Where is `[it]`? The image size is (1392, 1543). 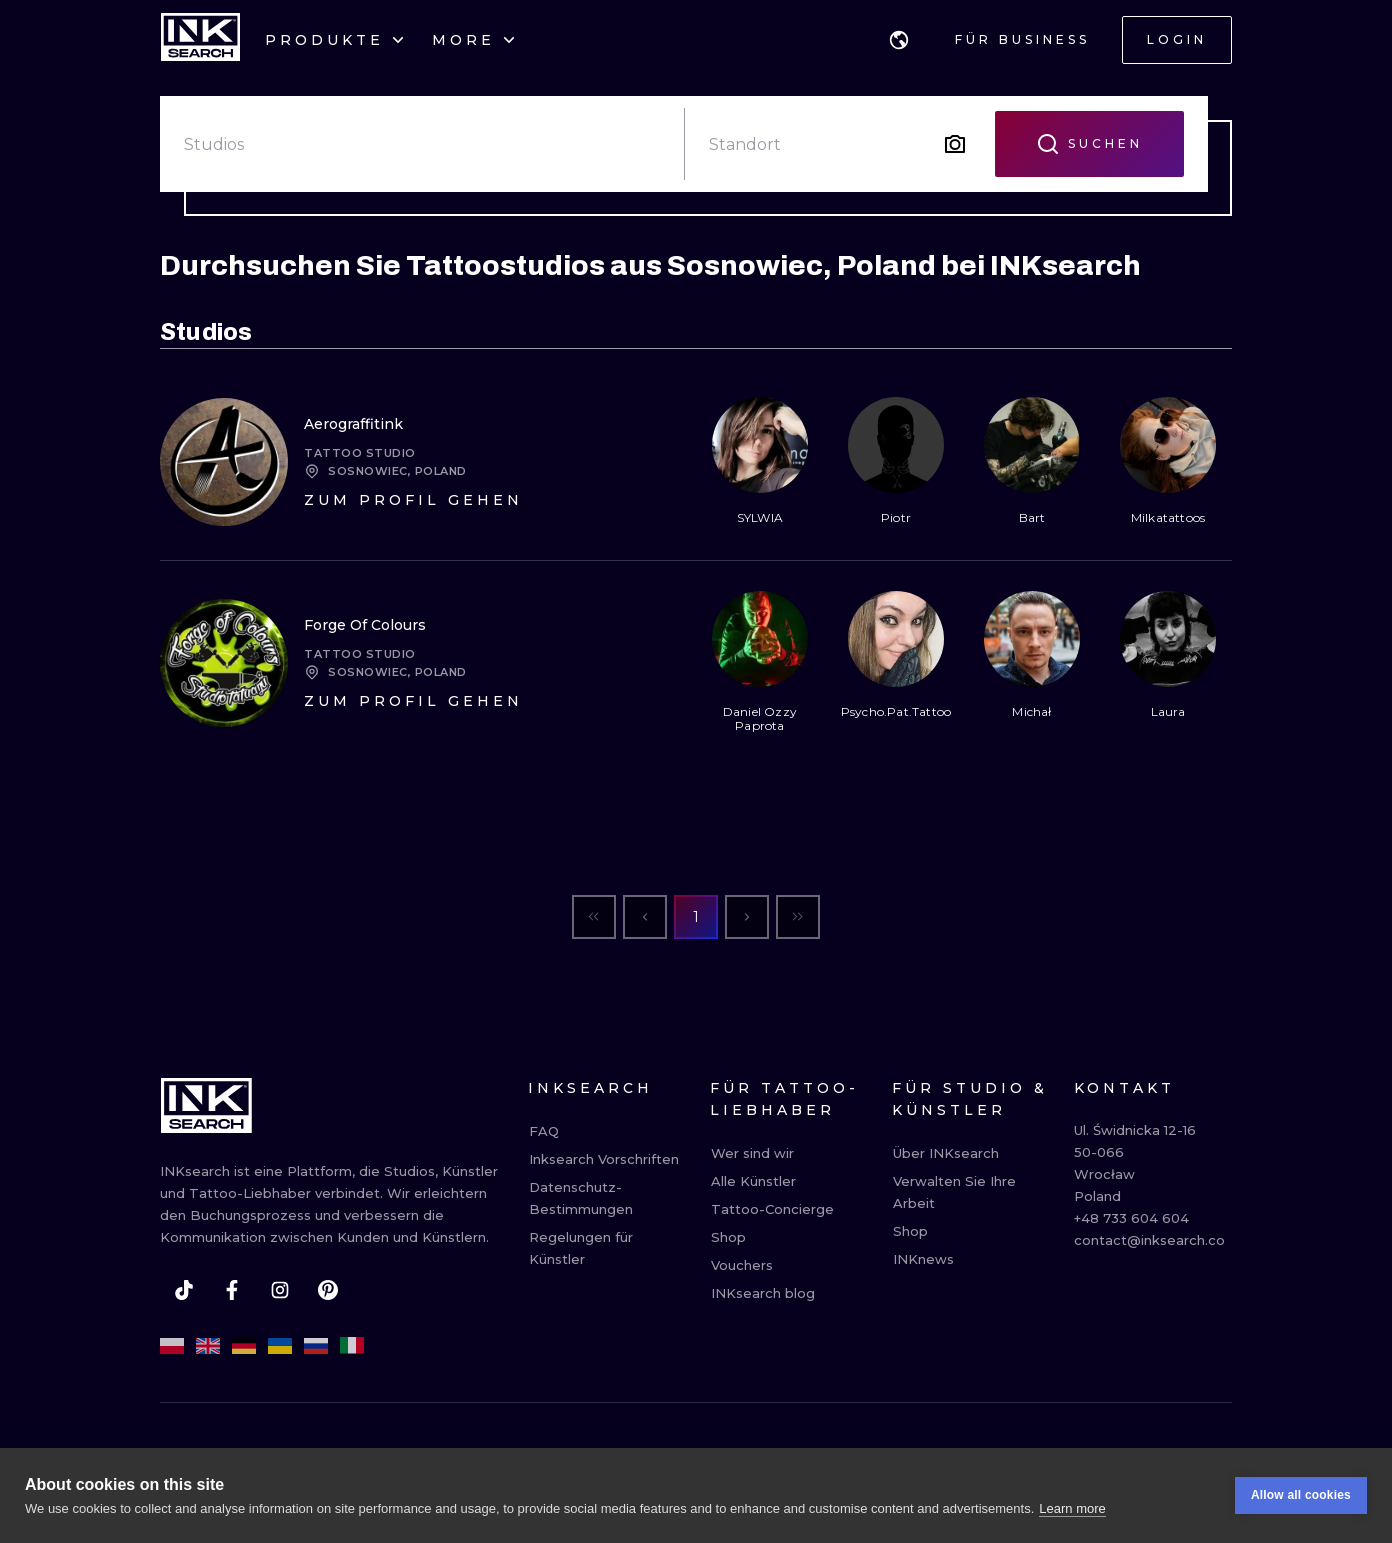
[it] is located at coordinates (352, 1346).